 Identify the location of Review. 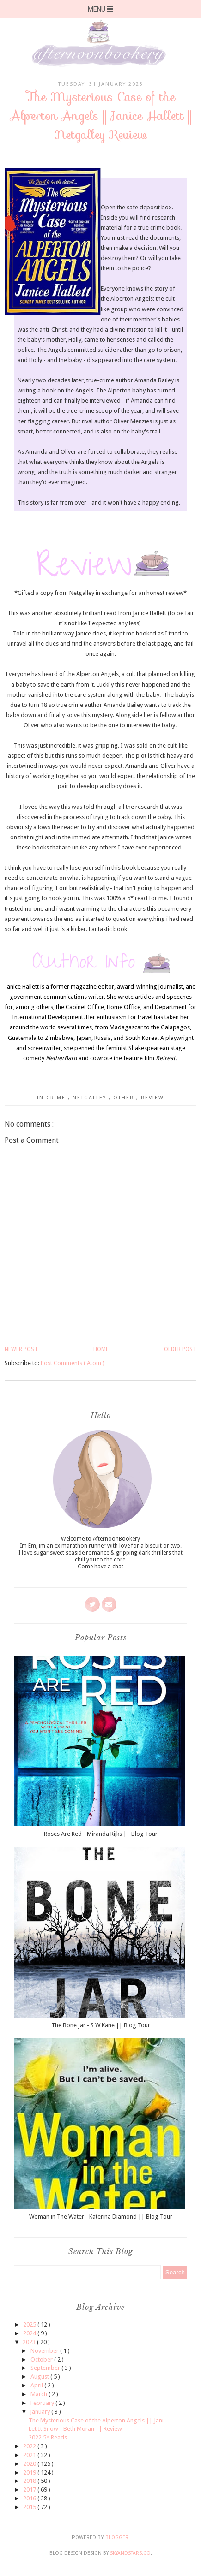
(152, 1098).